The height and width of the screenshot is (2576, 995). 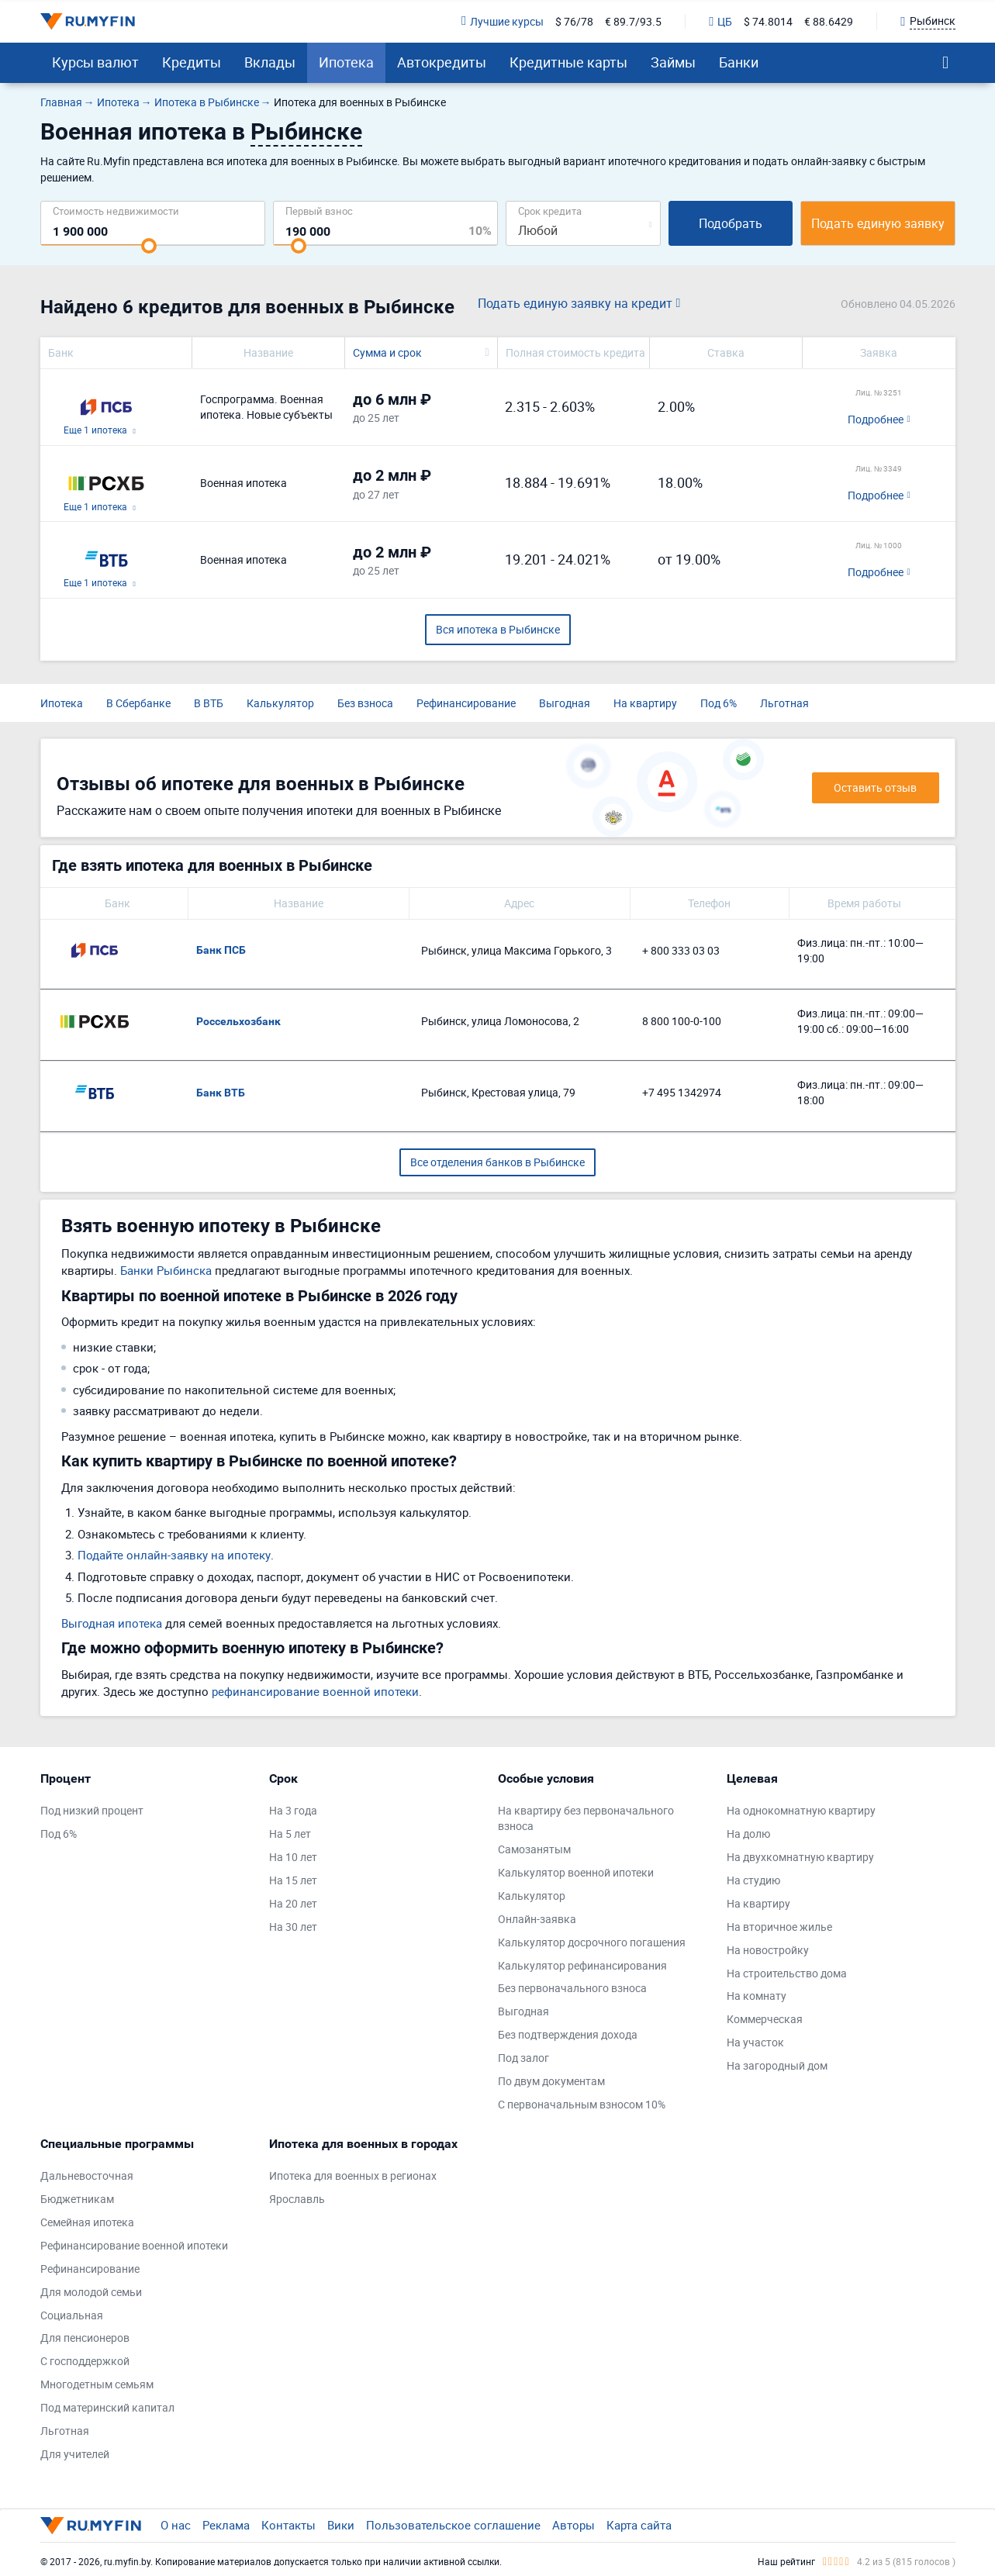 I want to click on Сумма и срок, so click(x=387, y=352).